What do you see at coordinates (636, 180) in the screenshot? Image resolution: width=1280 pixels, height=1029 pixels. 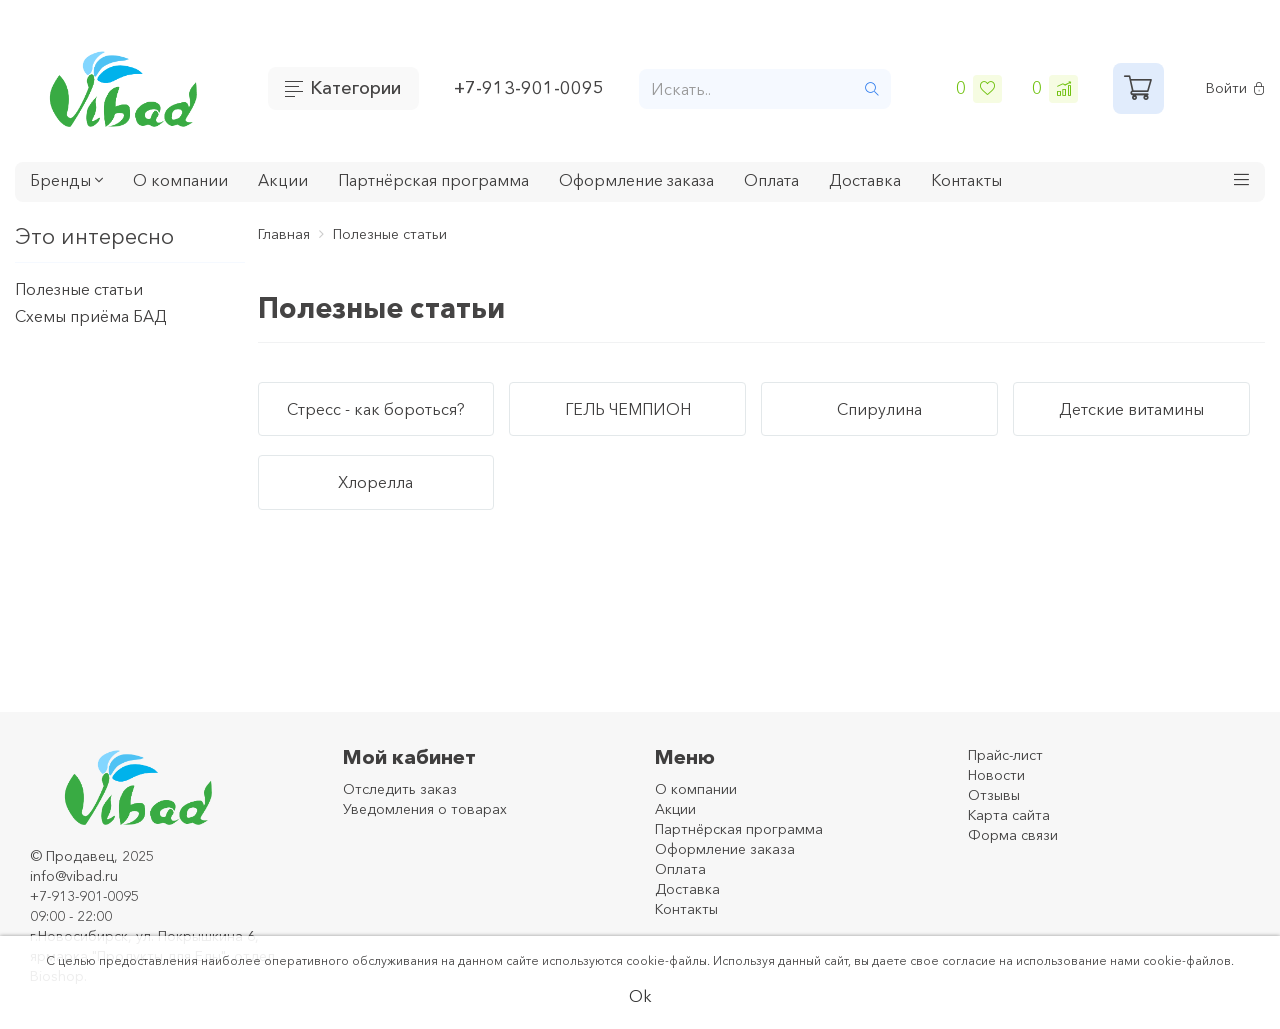 I see `Оформление заказа` at bounding box center [636, 180].